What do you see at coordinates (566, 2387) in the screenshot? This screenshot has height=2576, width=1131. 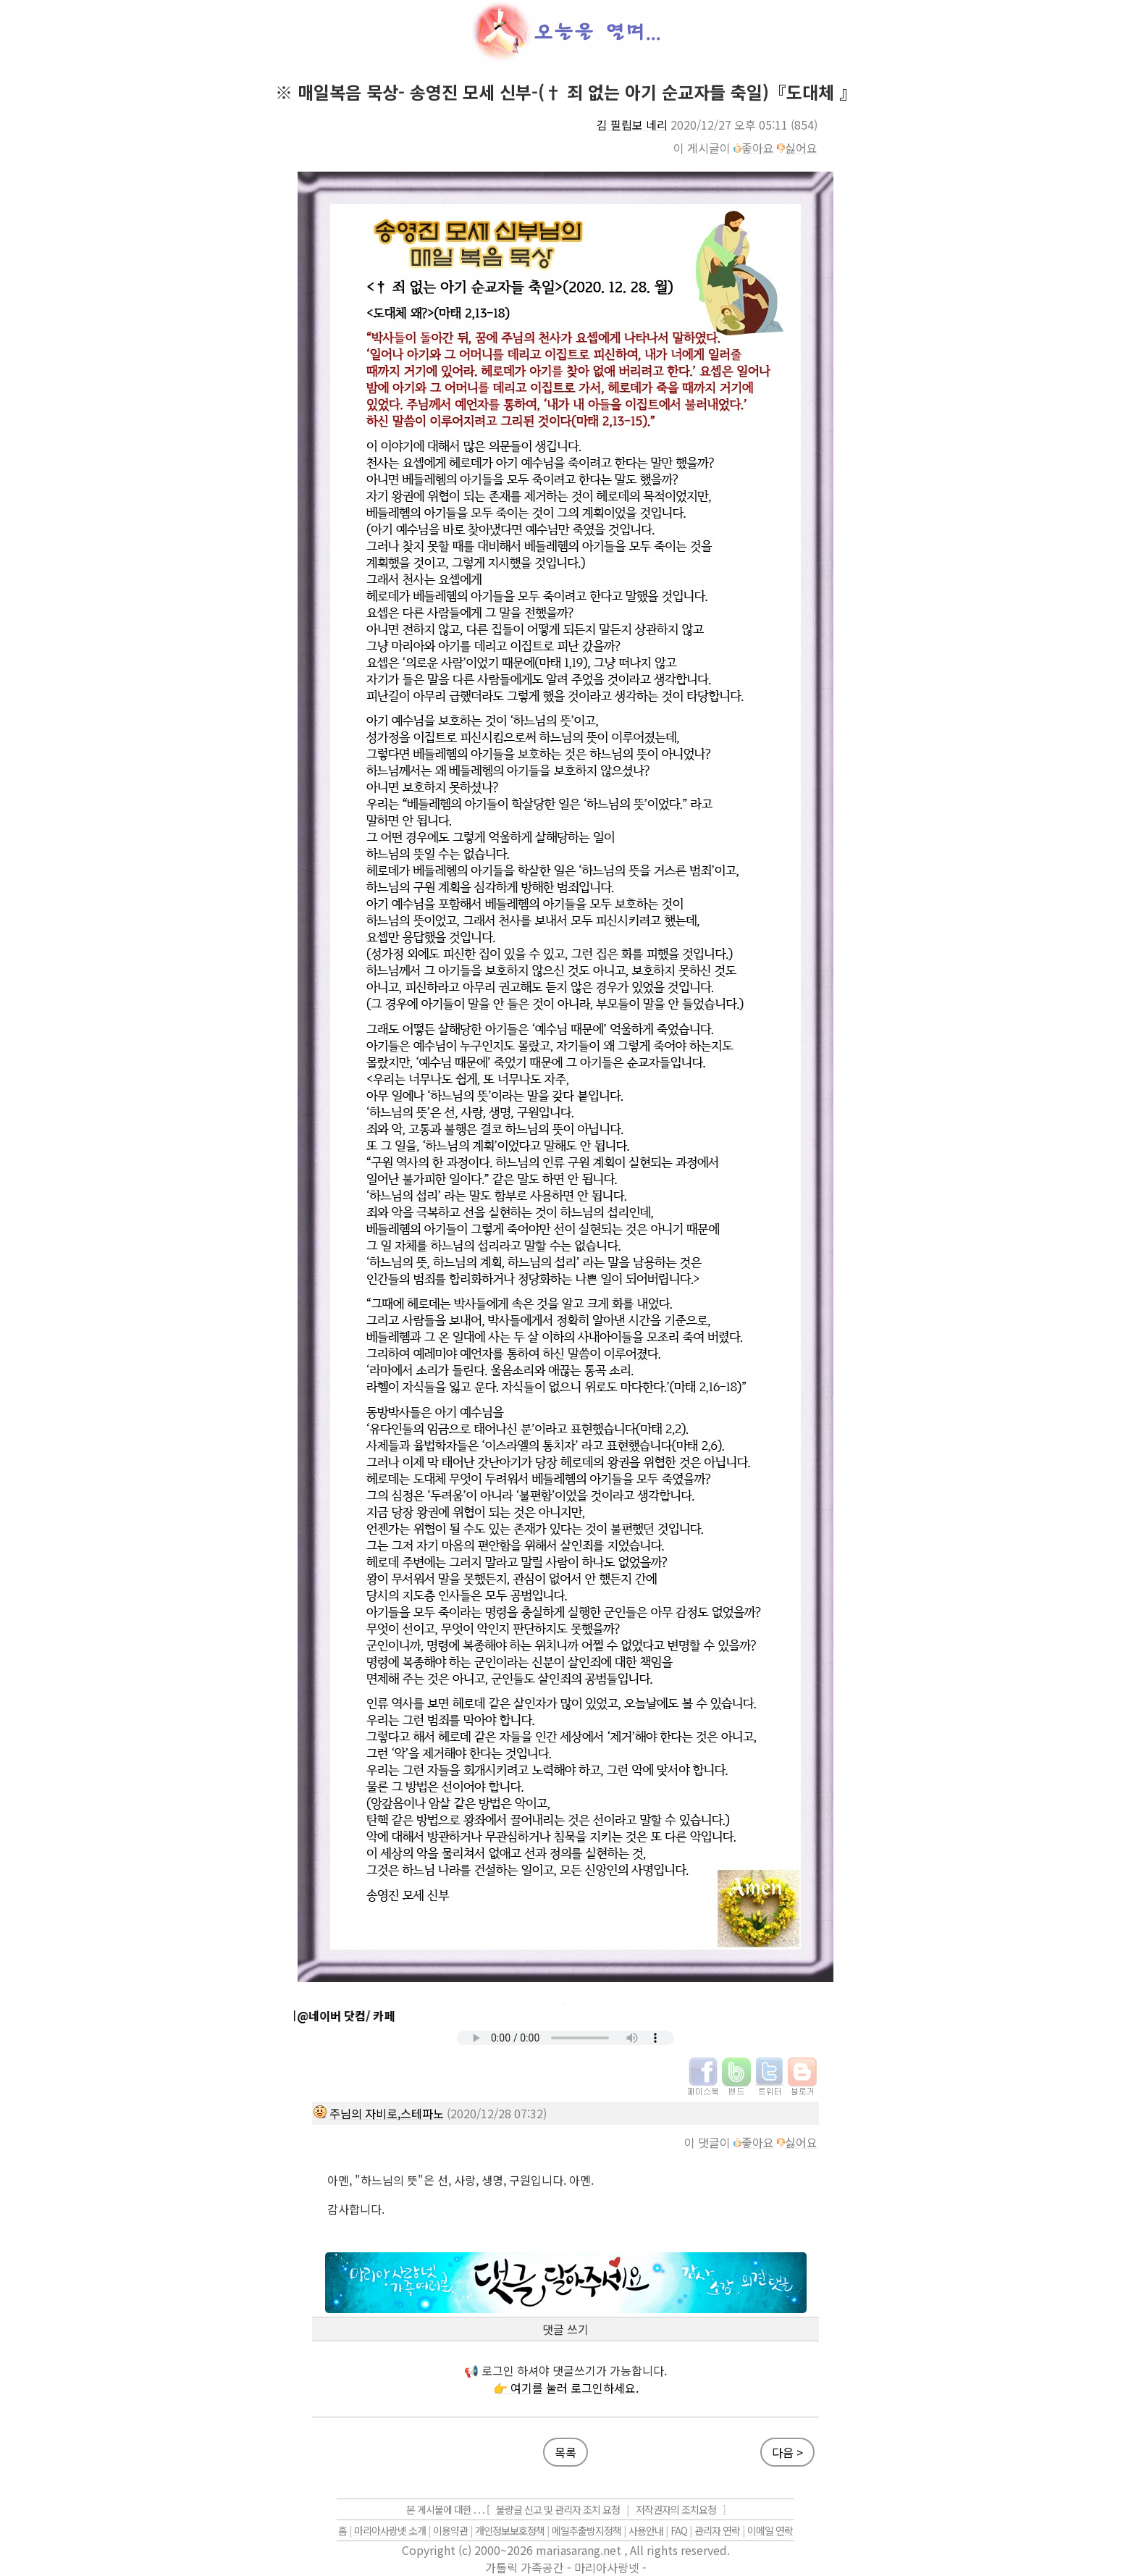 I see `👉 여기를 눌러 로그인하세요.` at bounding box center [566, 2387].